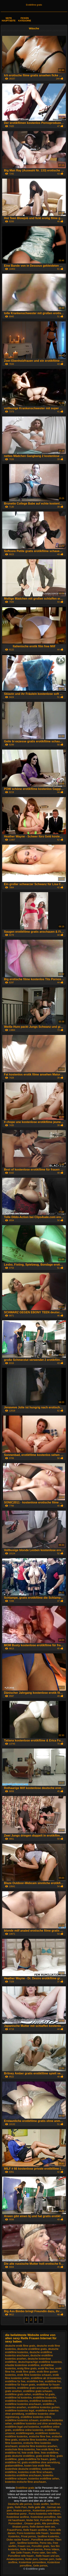 The height and width of the screenshot is (2576, 68). Describe the element at coordinates (23, 2475) in the screenshot. I see `kostenlos erotikfilme anschauen` at that location.